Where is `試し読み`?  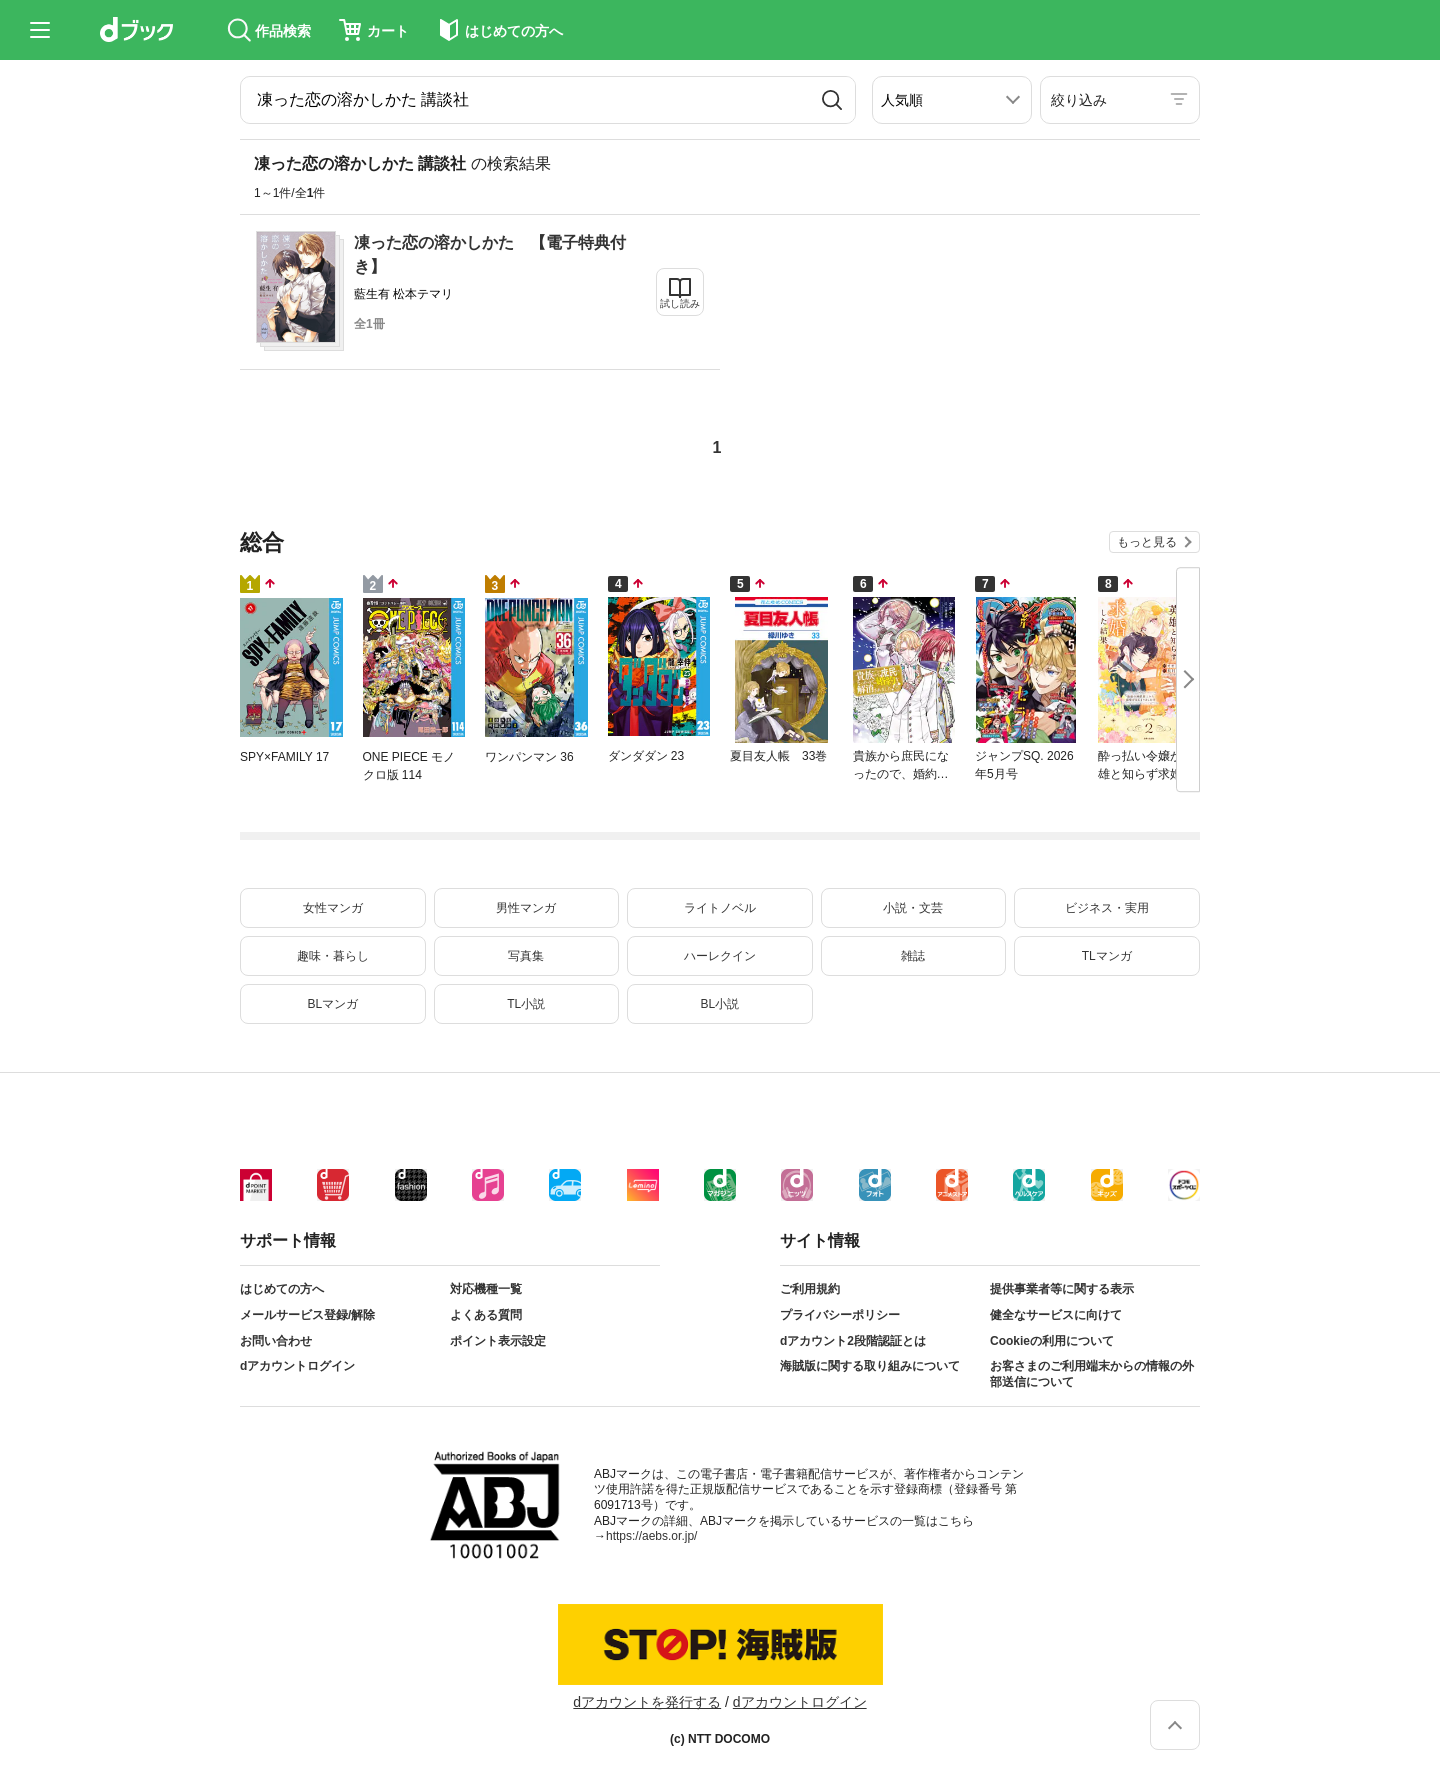
試し読み is located at coordinates (680, 303).